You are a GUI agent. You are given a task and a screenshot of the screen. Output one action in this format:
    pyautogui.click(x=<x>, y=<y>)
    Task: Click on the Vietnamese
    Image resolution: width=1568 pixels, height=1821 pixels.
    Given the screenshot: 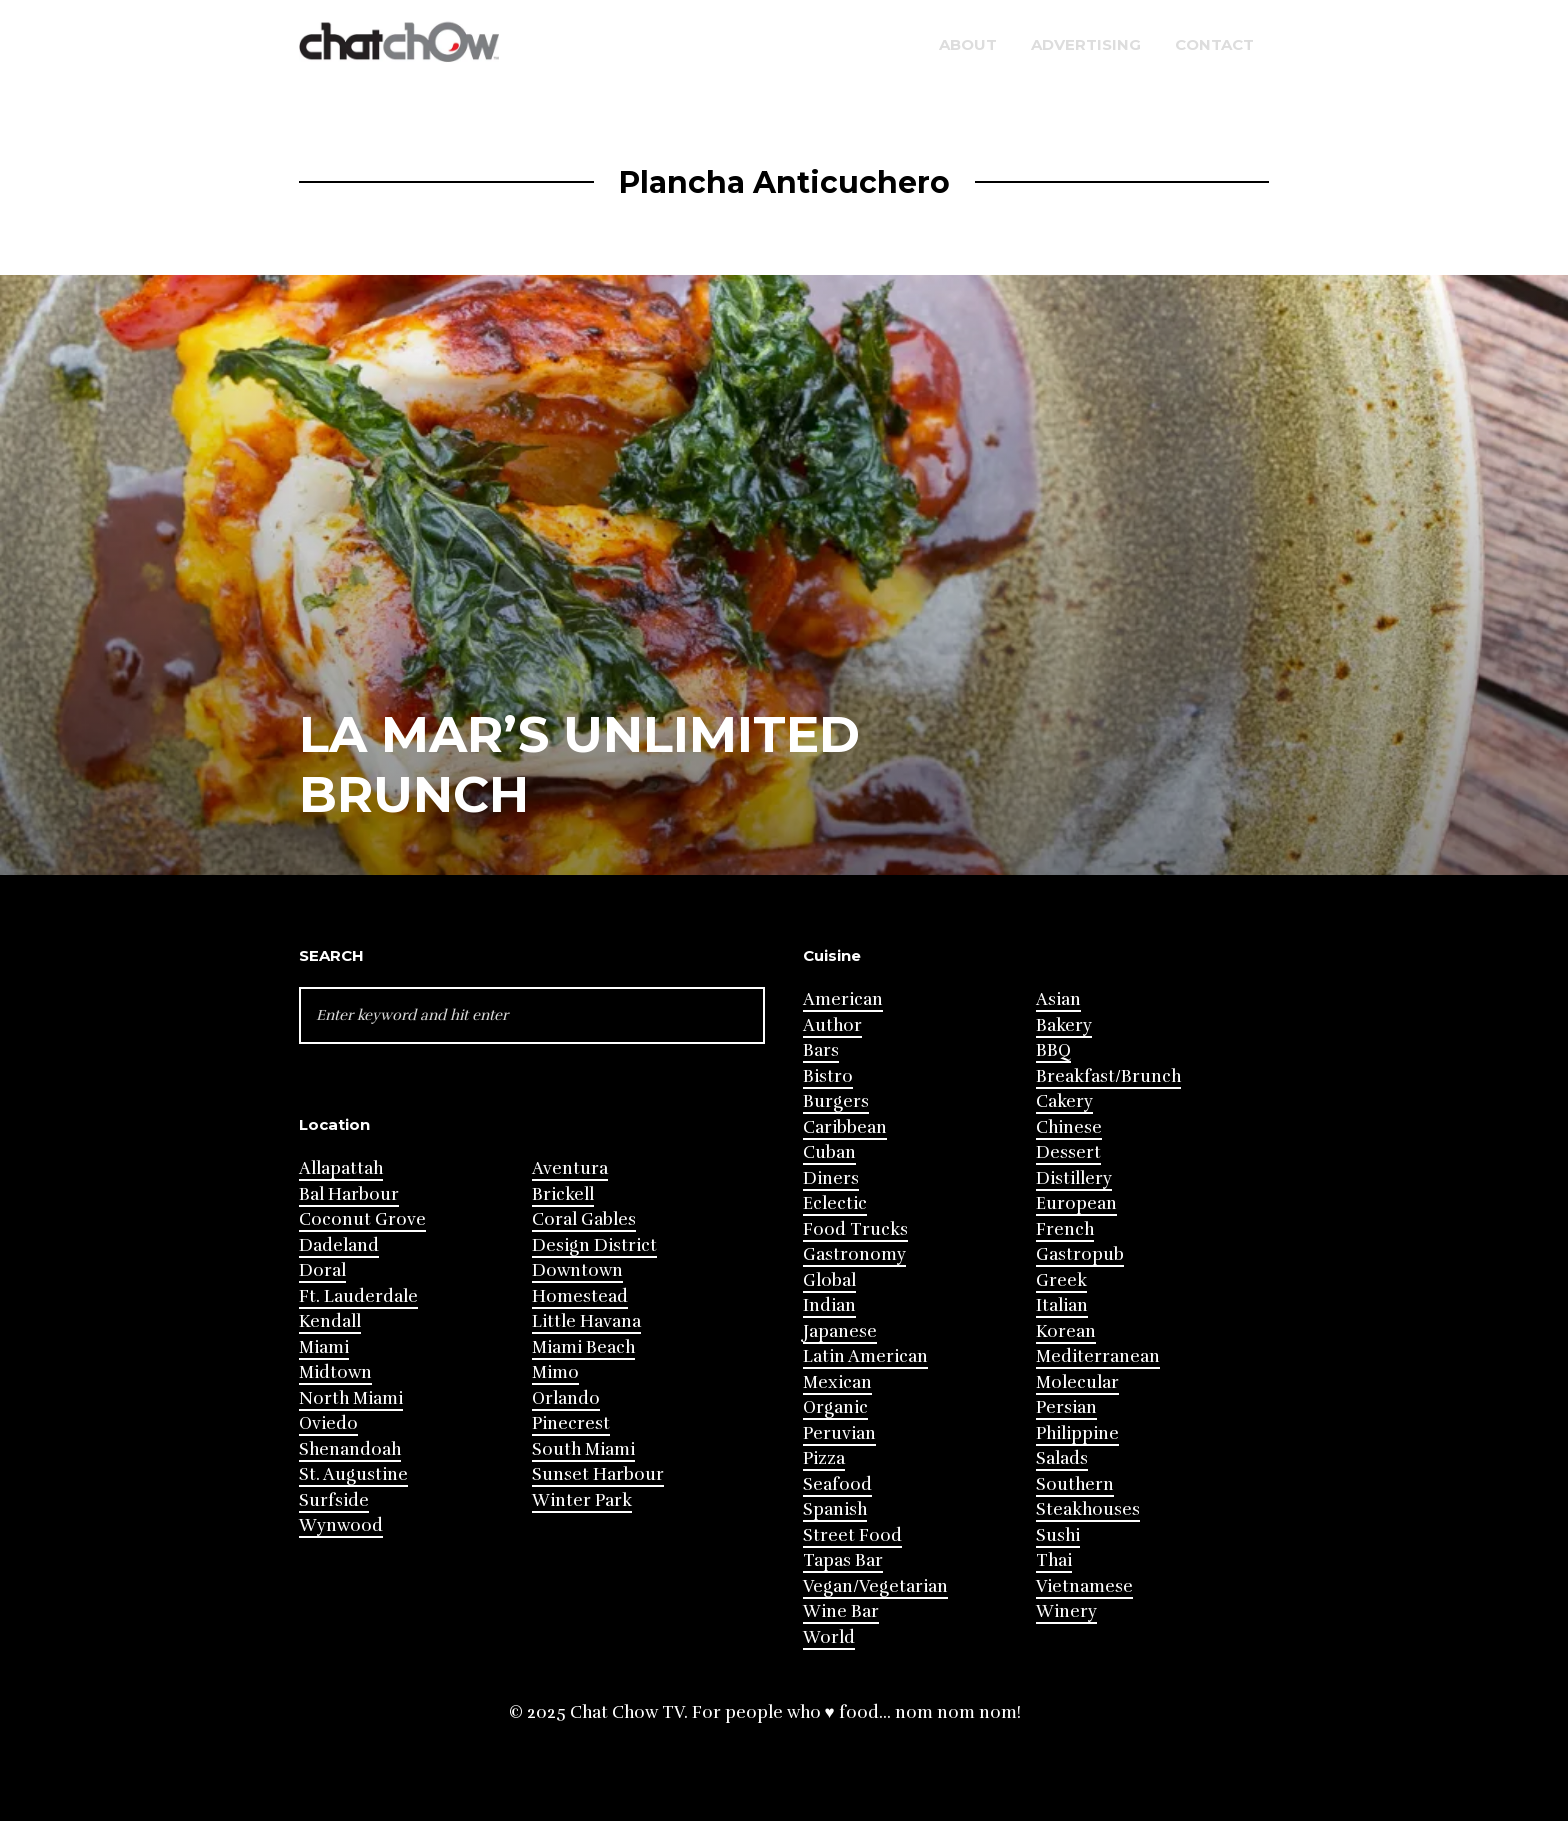 What is the action you would take?
    pyautogui.click(x=1084, y=1586)
    